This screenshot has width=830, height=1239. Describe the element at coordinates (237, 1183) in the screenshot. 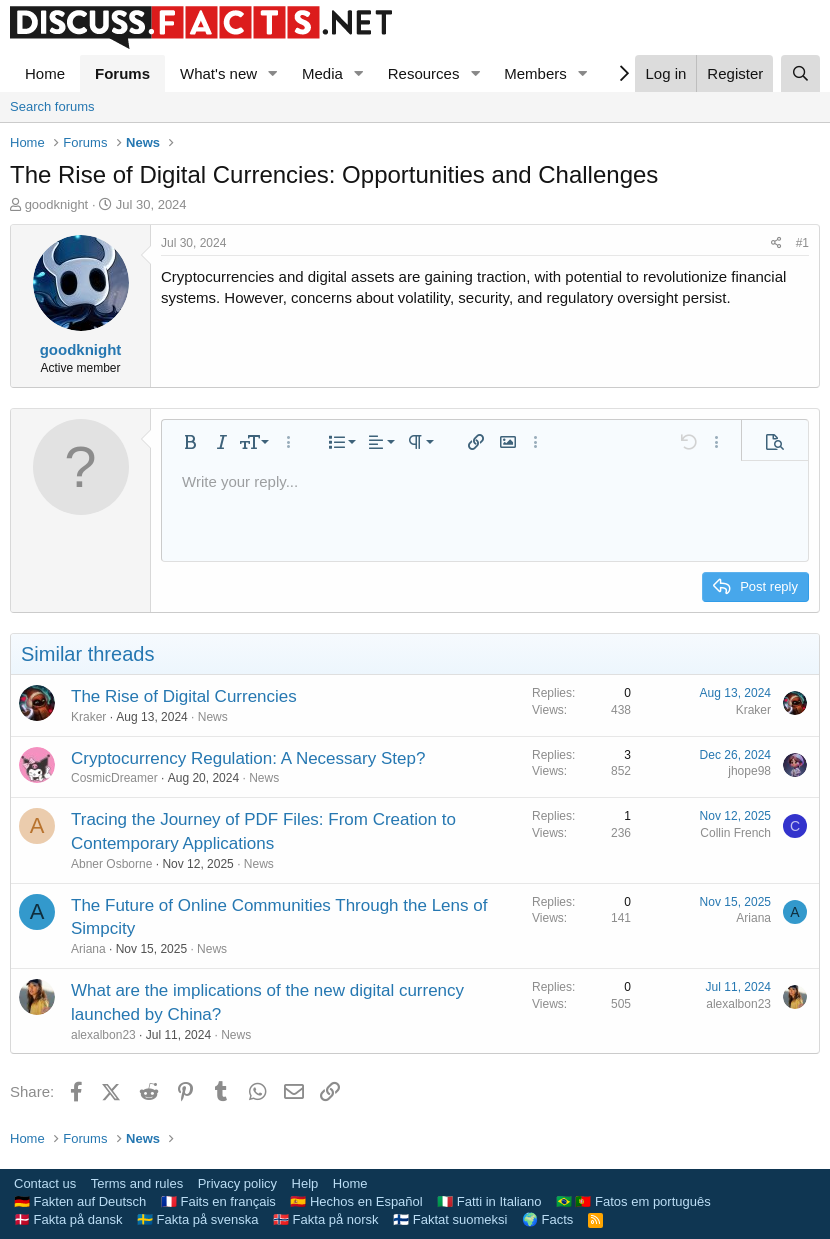

I see `Privacy policy` at that location.